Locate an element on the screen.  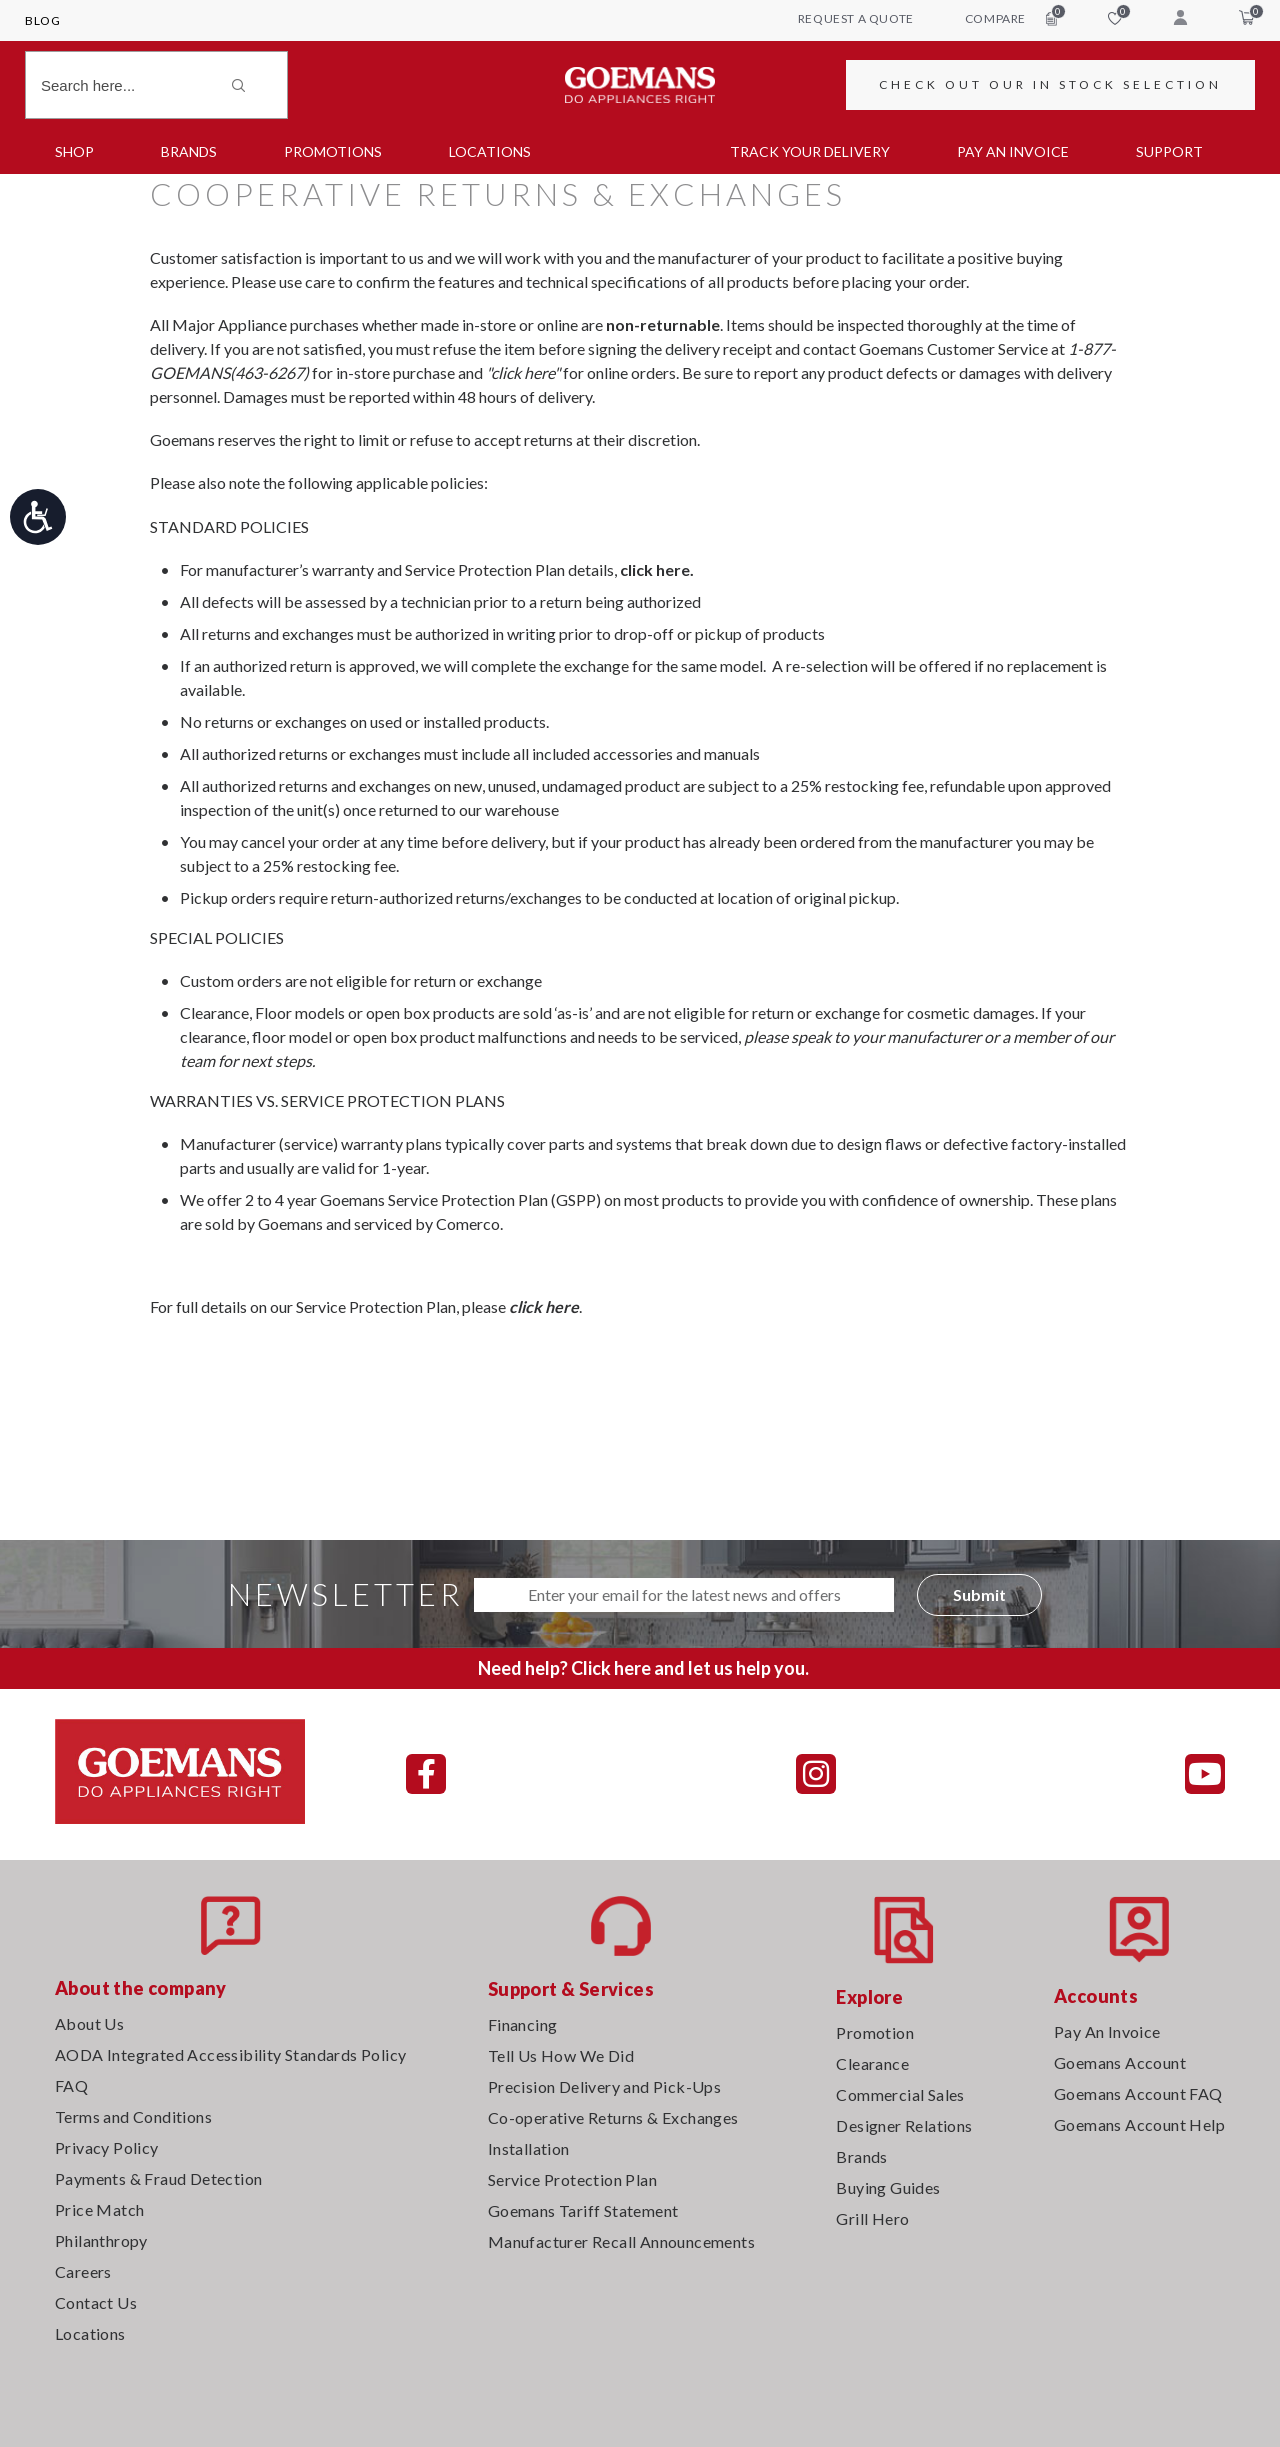
Precision Delivery and Pick-Ups is located at coordinates (604, 2086).